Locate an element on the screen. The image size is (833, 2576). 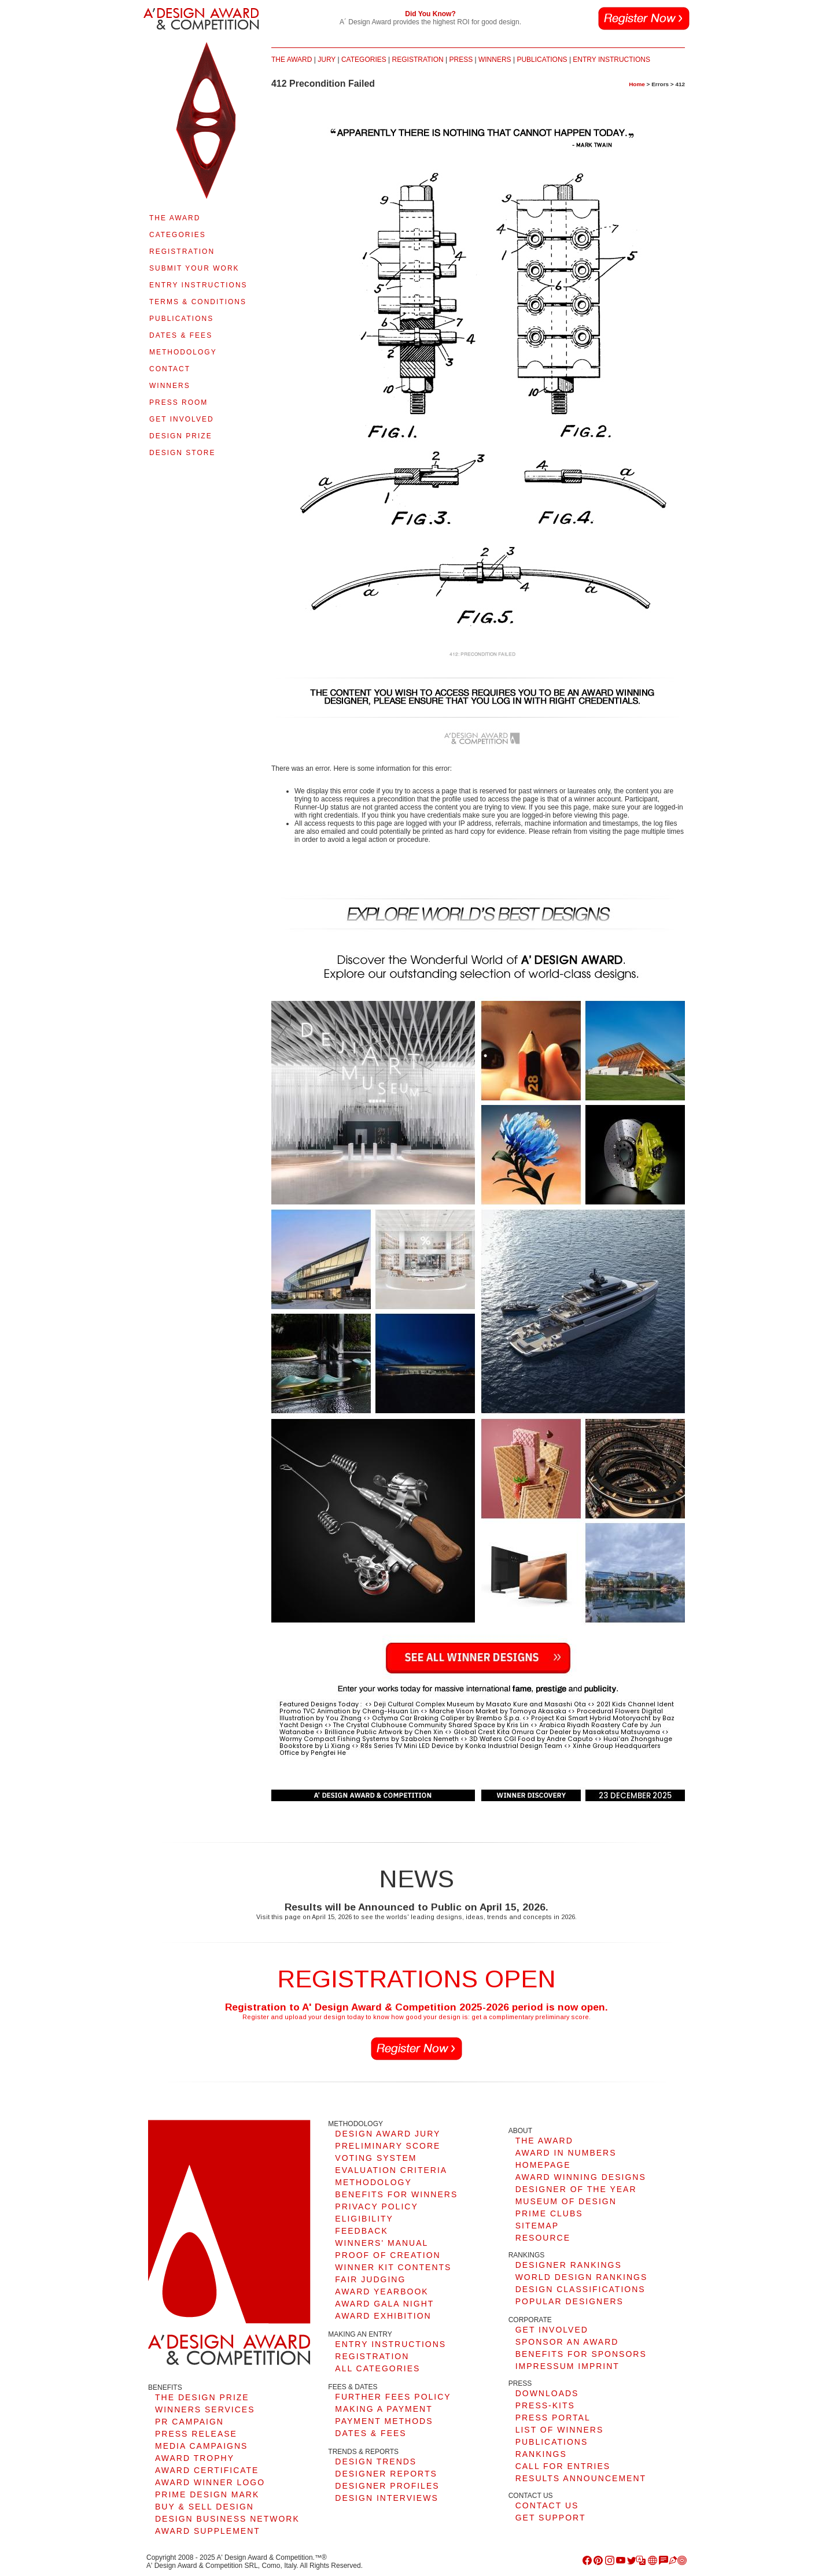
CONTACT US is located at coordinates (547, 2505).